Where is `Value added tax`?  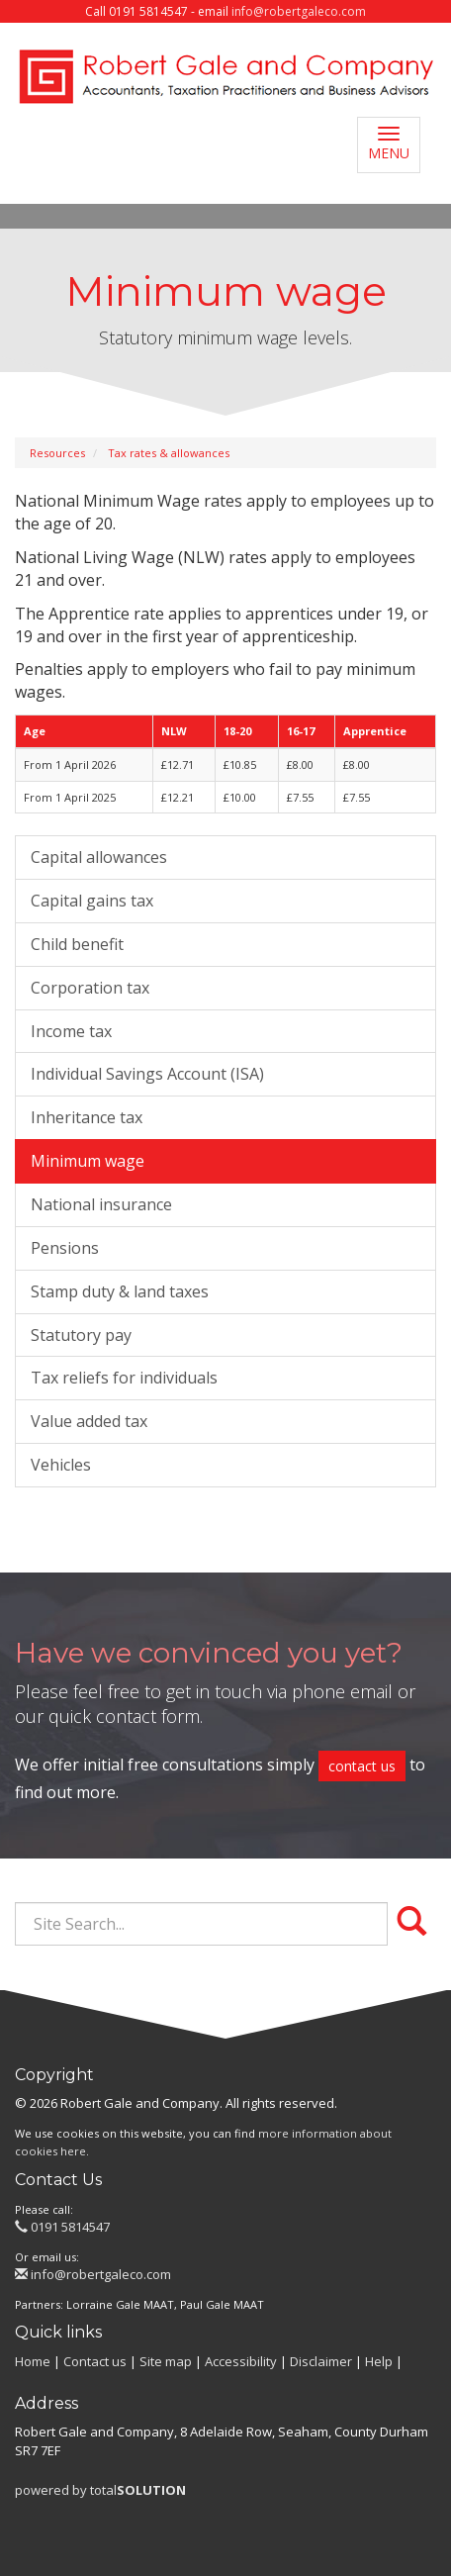
Value added tax is located at coordinates (89, 1421).